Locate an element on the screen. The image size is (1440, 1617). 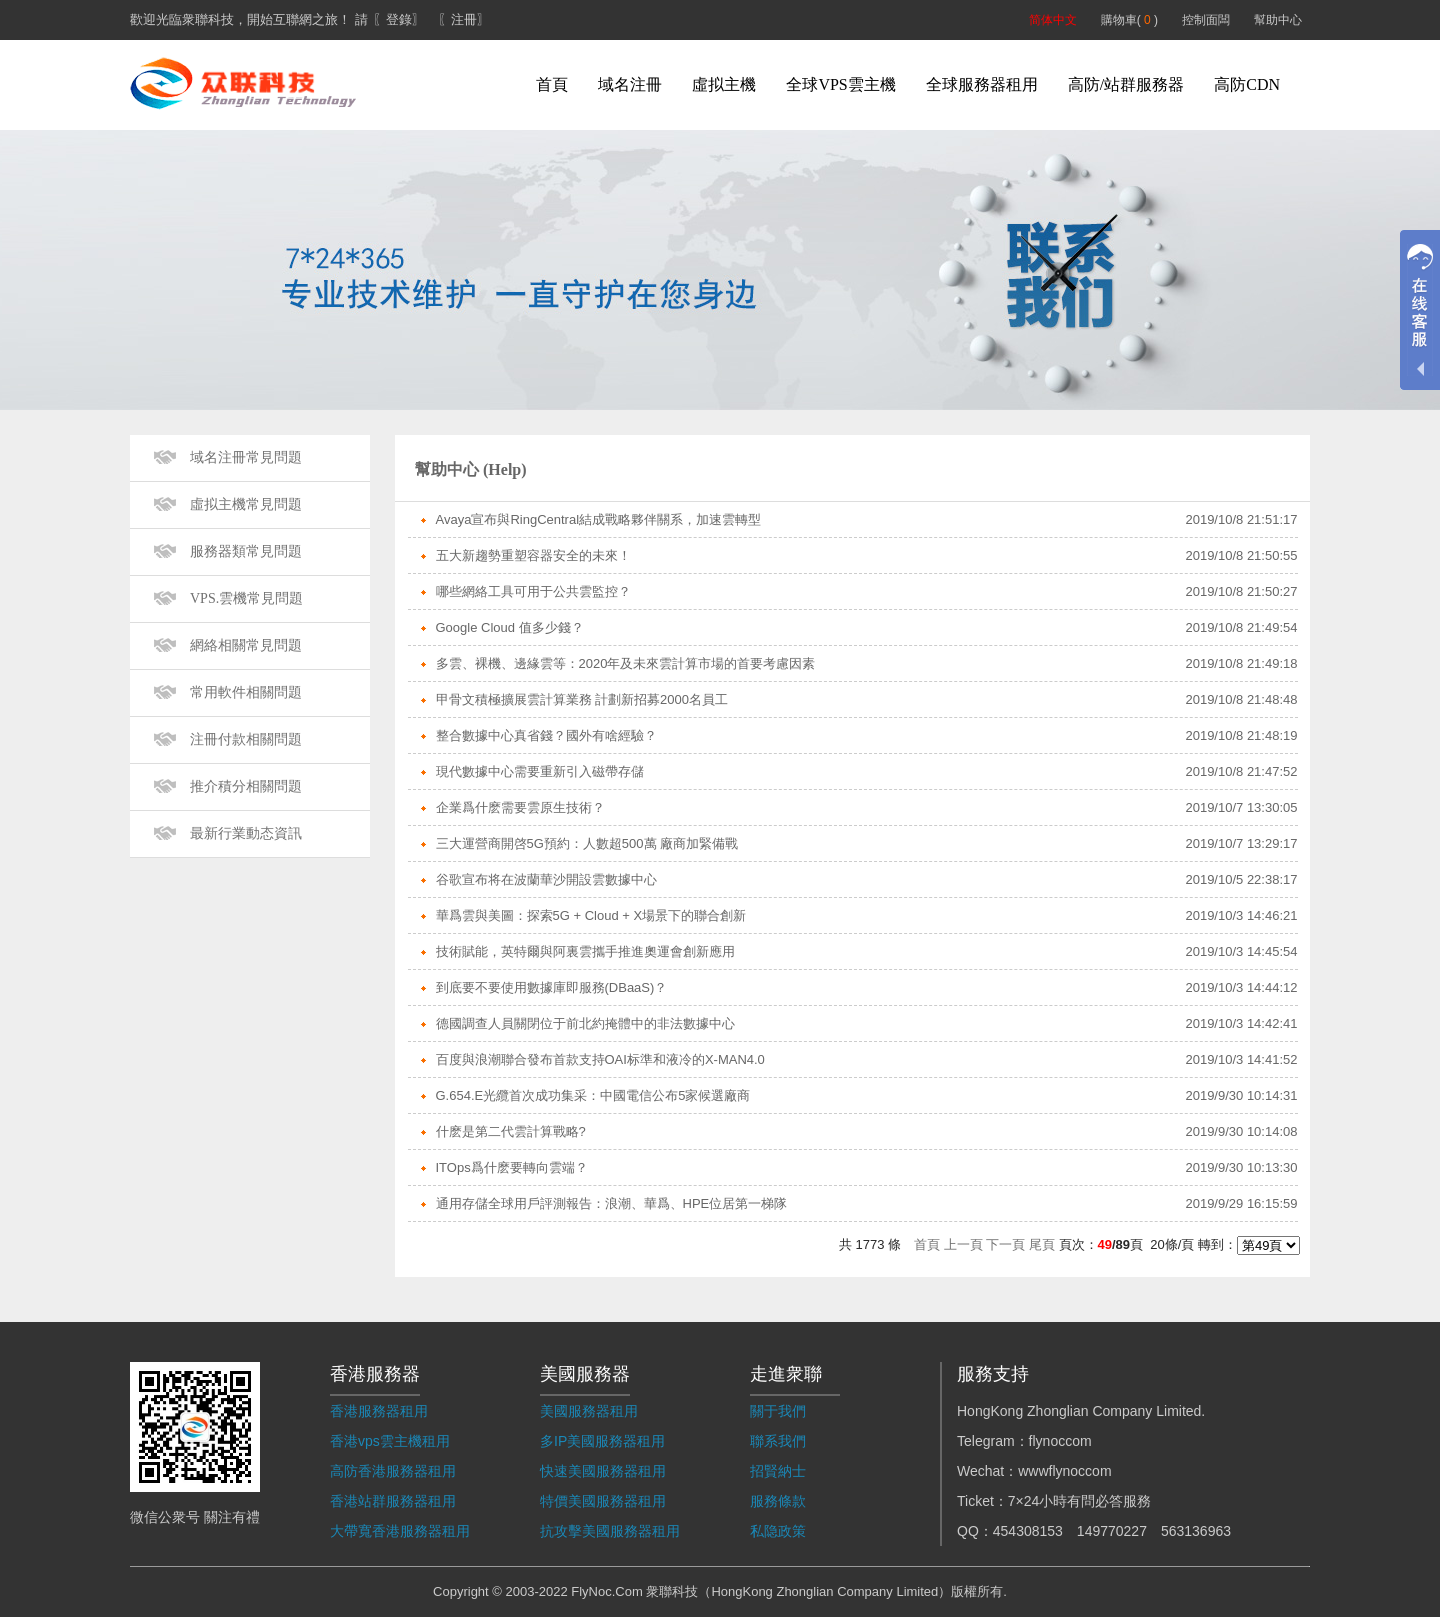
大帶寬香港服務器租用 is located at coordinates (400, 1531).